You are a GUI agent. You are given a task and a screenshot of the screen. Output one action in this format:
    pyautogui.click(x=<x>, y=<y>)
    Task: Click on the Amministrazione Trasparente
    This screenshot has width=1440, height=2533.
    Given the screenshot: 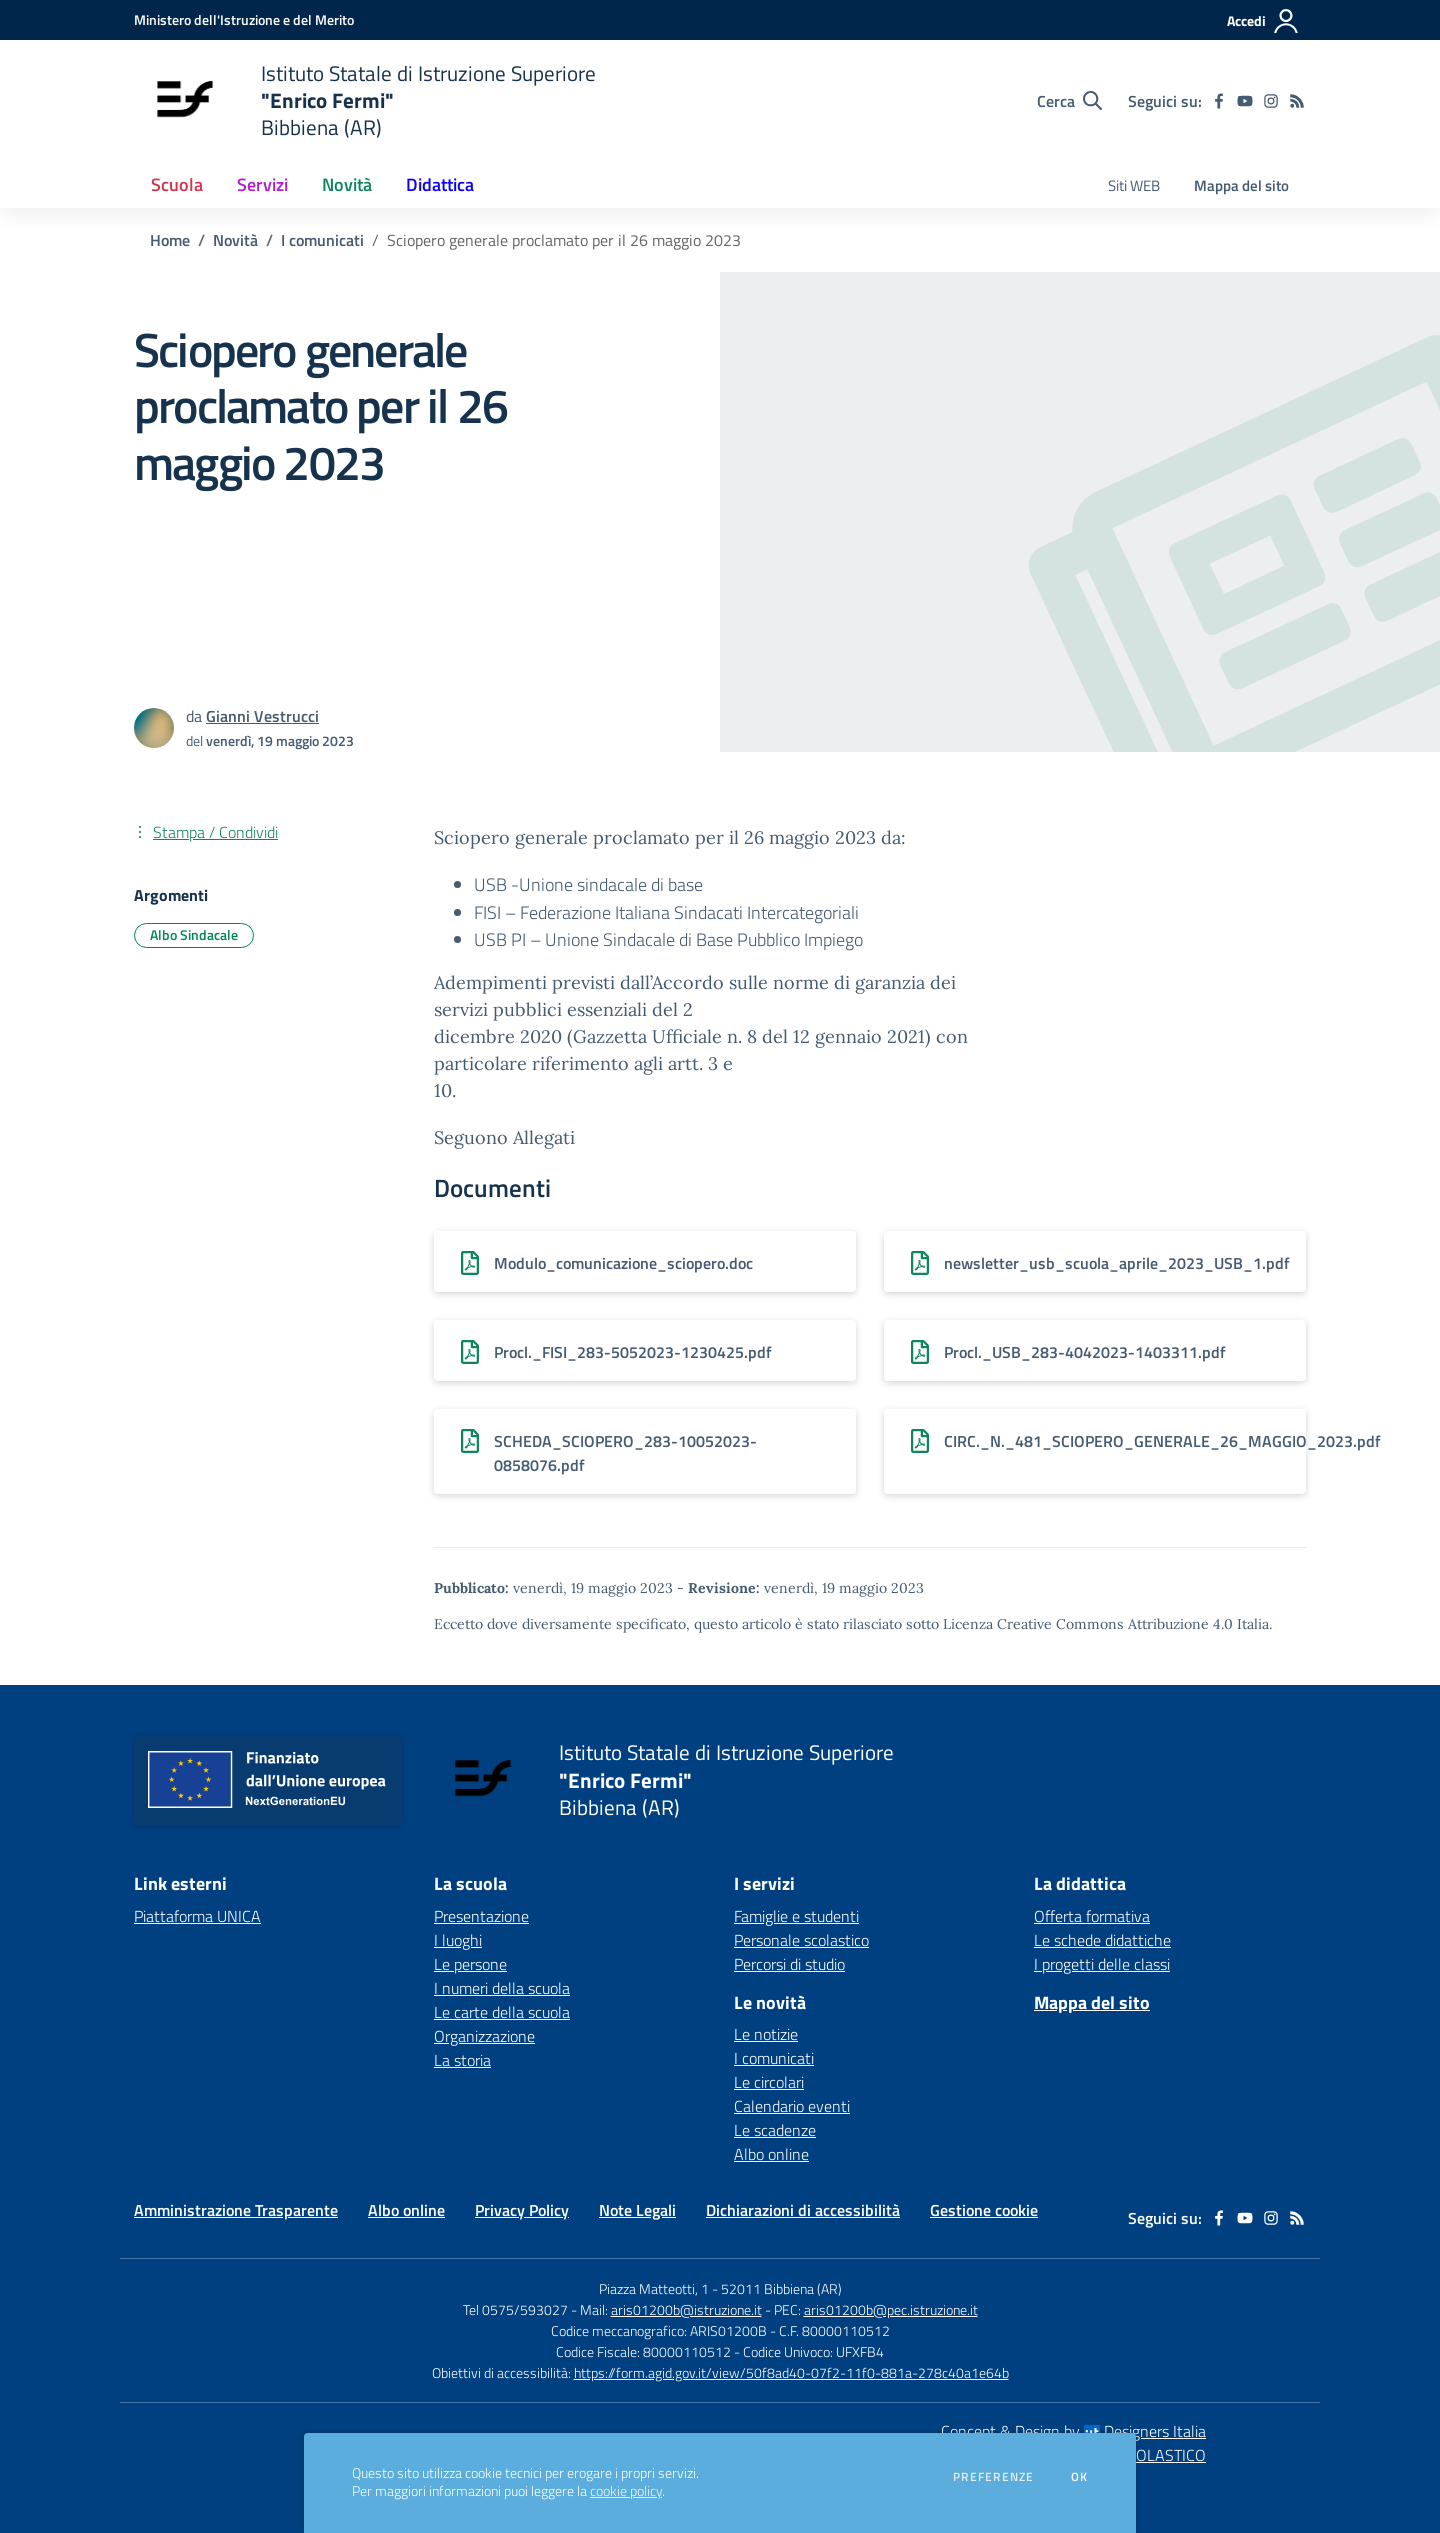 What is the action you would take?
    pyautogui.click(x=236, y=2210)
    